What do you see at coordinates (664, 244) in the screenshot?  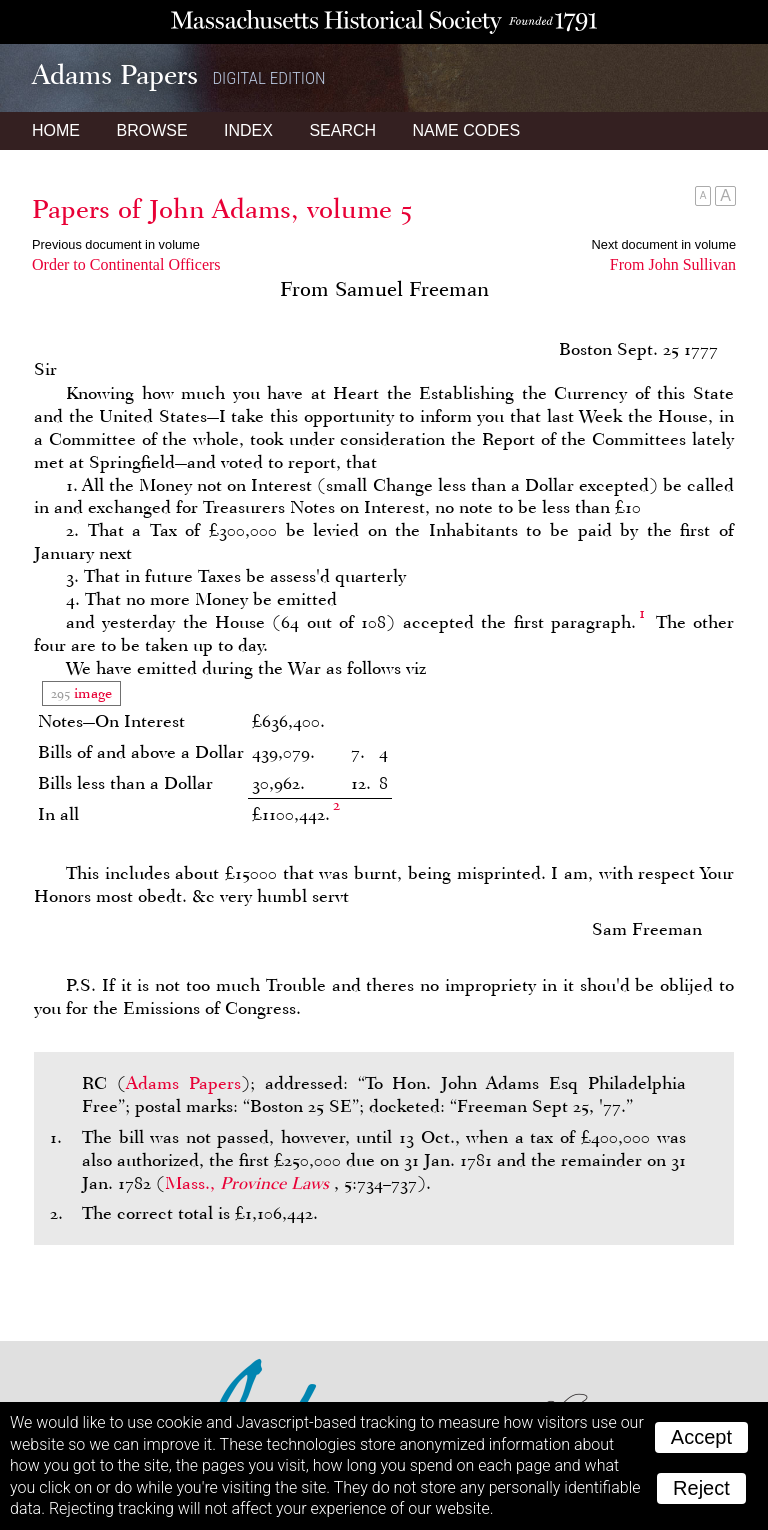 I see `Next document in volume` at bounding box center [664, 244].